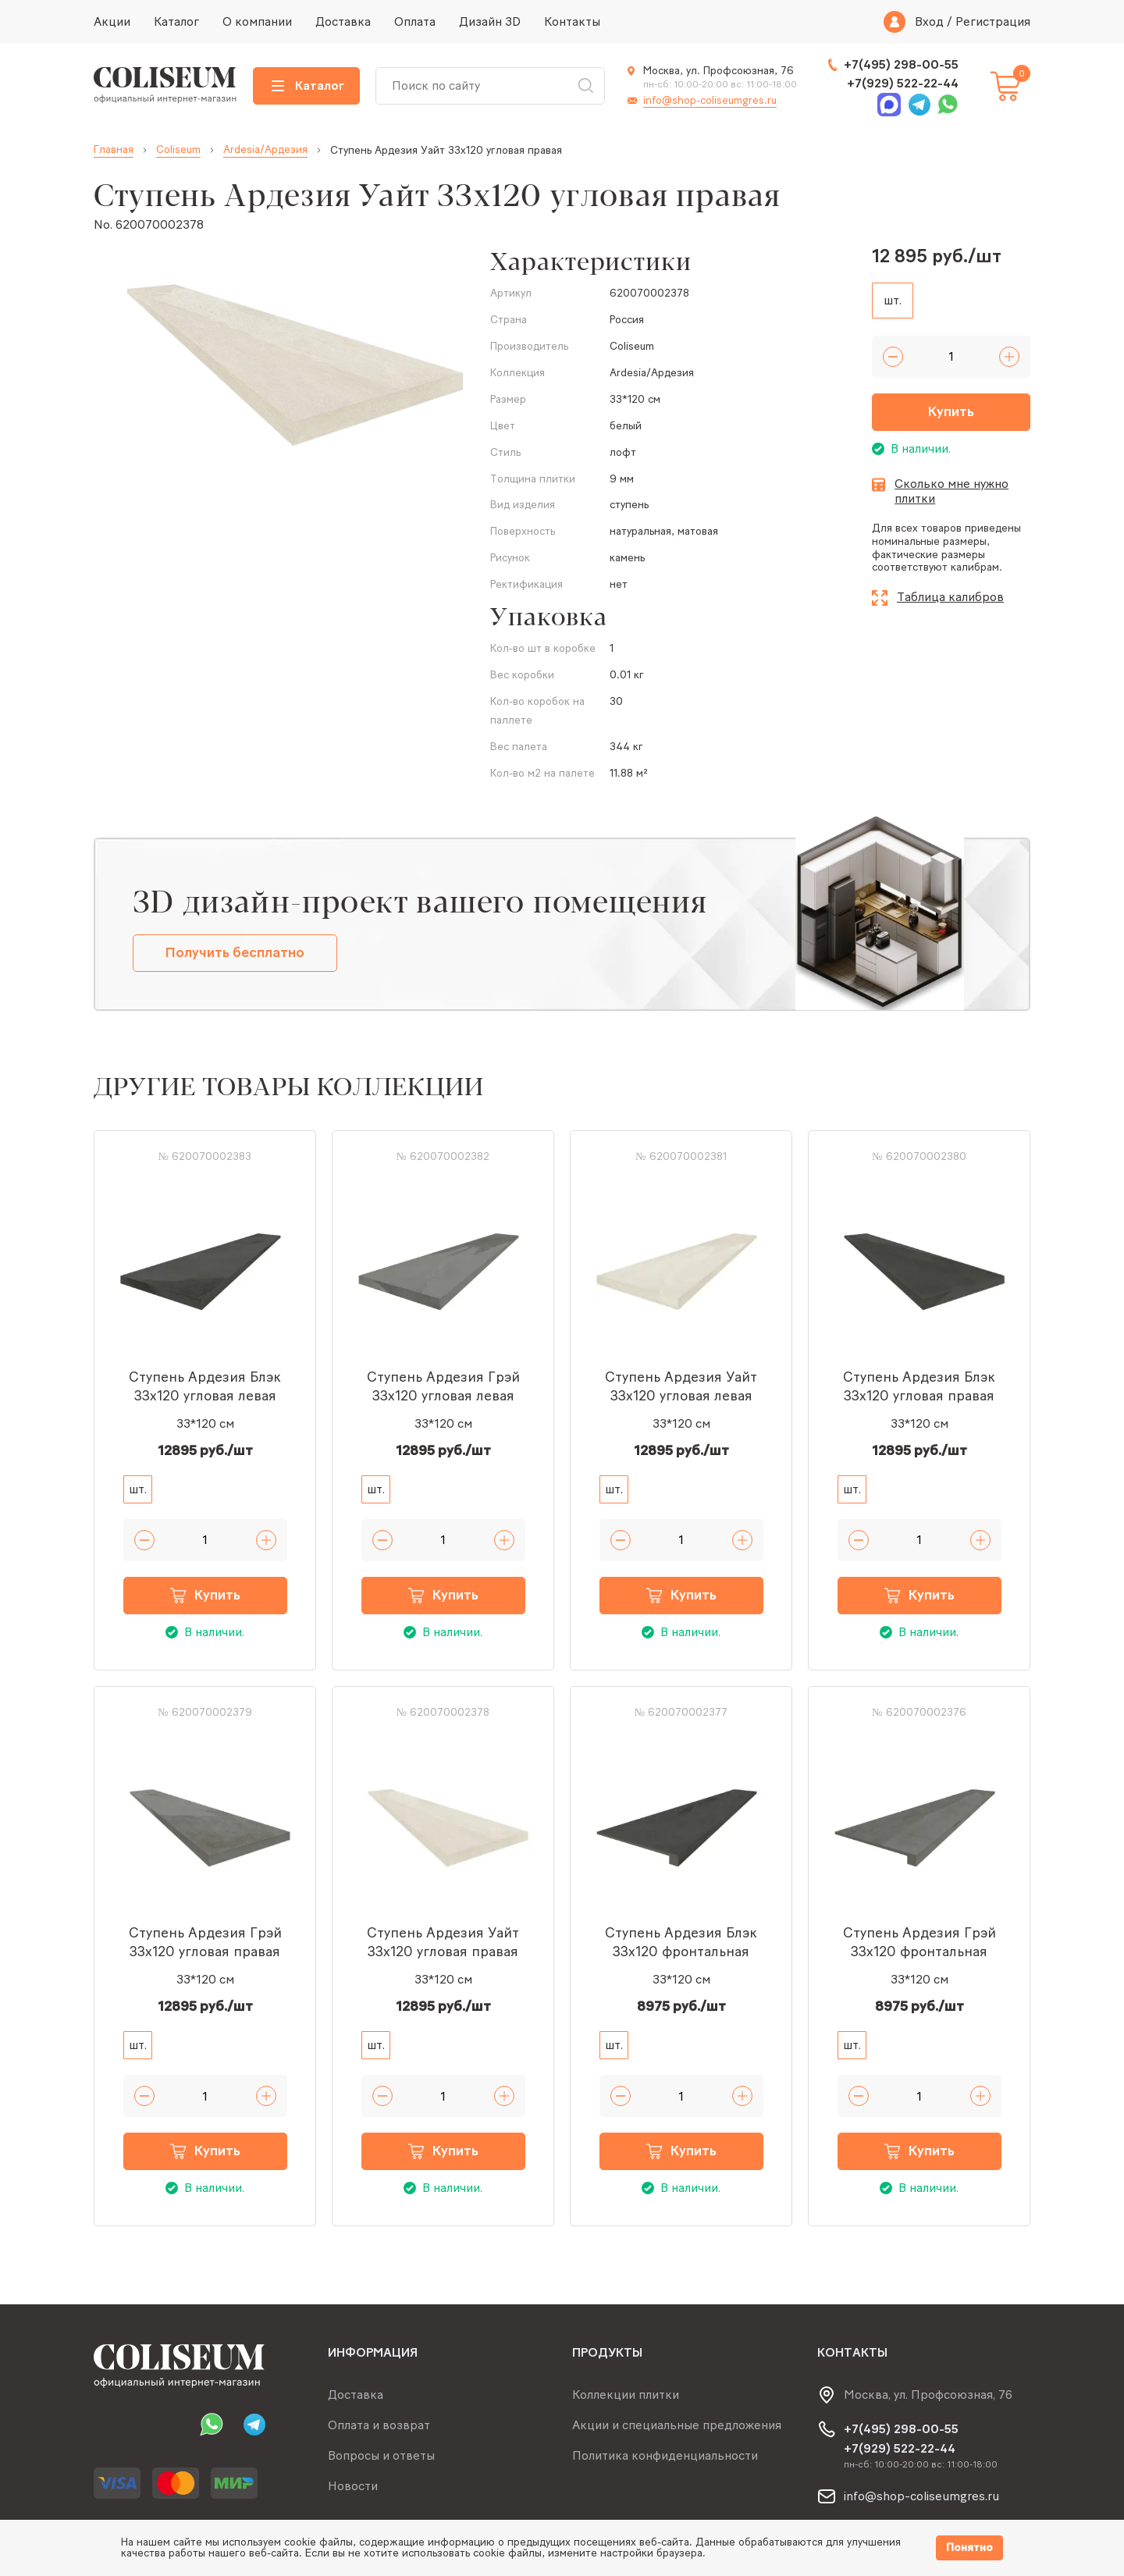  I want to click on Главная, so click(113, 150).